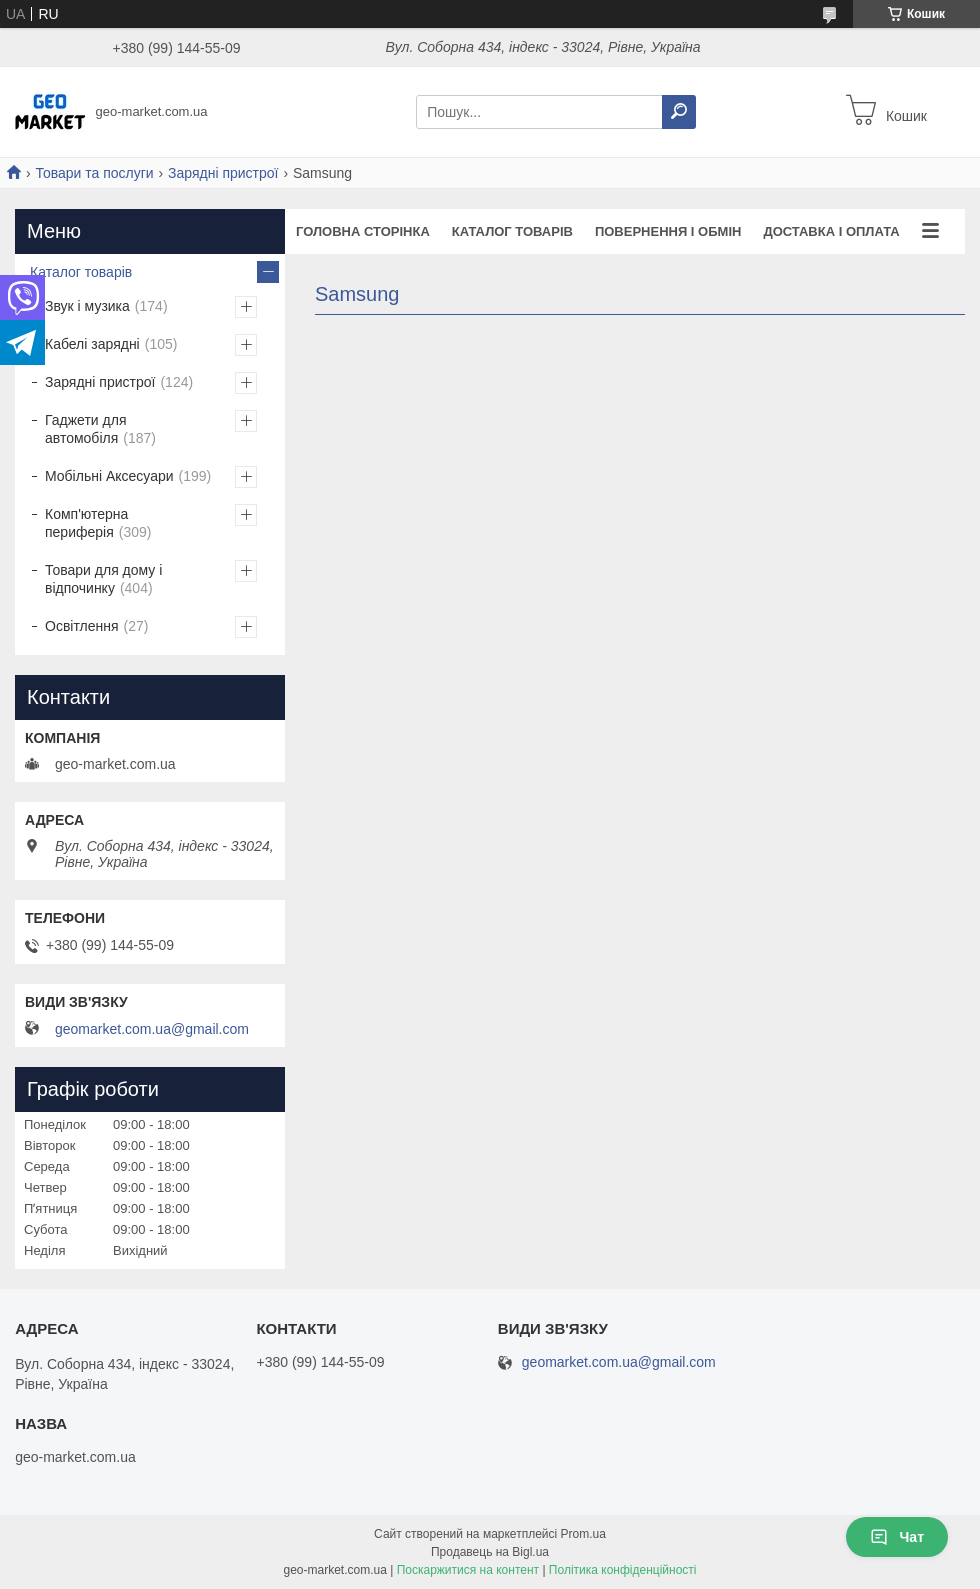 This screenshot has width=980, height=1589. What do you see at coordinates (363, 231) in the screenshot?
I see `Головна сторінка` at bounding box center [363, 231].